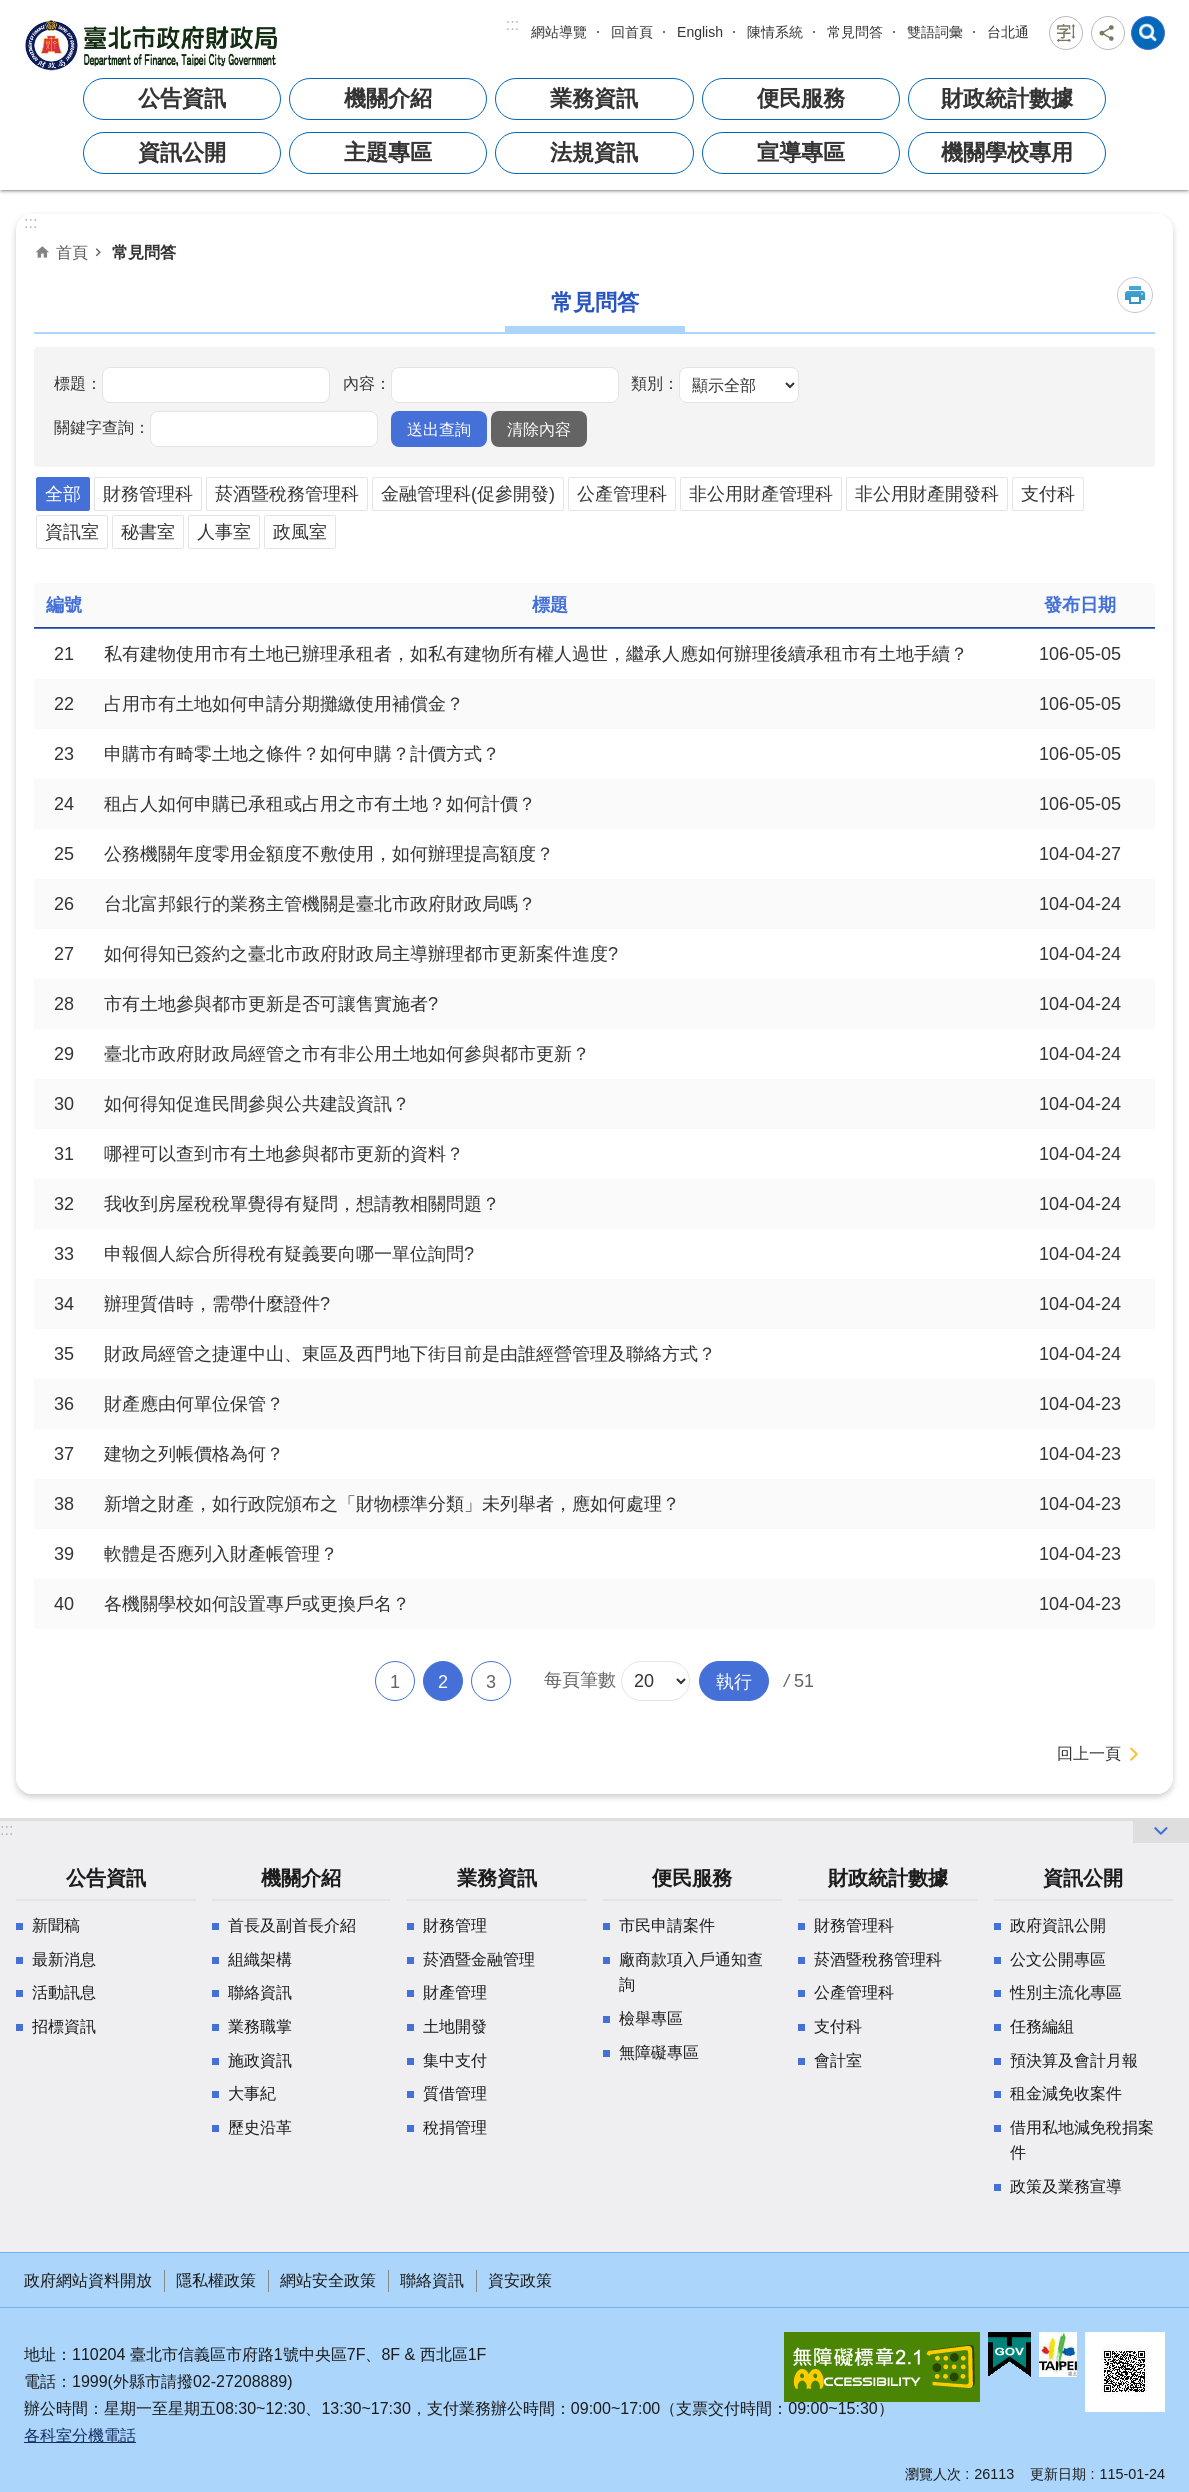 The image size is (1189, 2492). Describe the element at coordinates (328, 2280) in the screenshot. I see `網站安全政策` at that location.